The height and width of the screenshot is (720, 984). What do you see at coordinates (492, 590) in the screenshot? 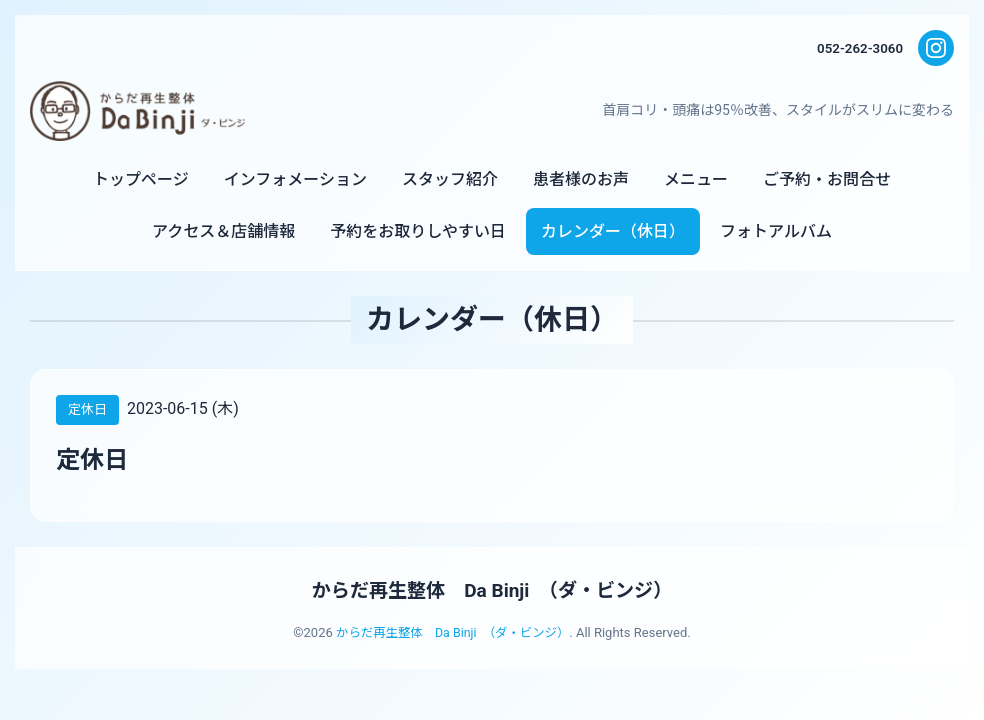
I see `からだ再生整体 Da Binji （ダ・ビンジ）` at bounding box center [492, 590].